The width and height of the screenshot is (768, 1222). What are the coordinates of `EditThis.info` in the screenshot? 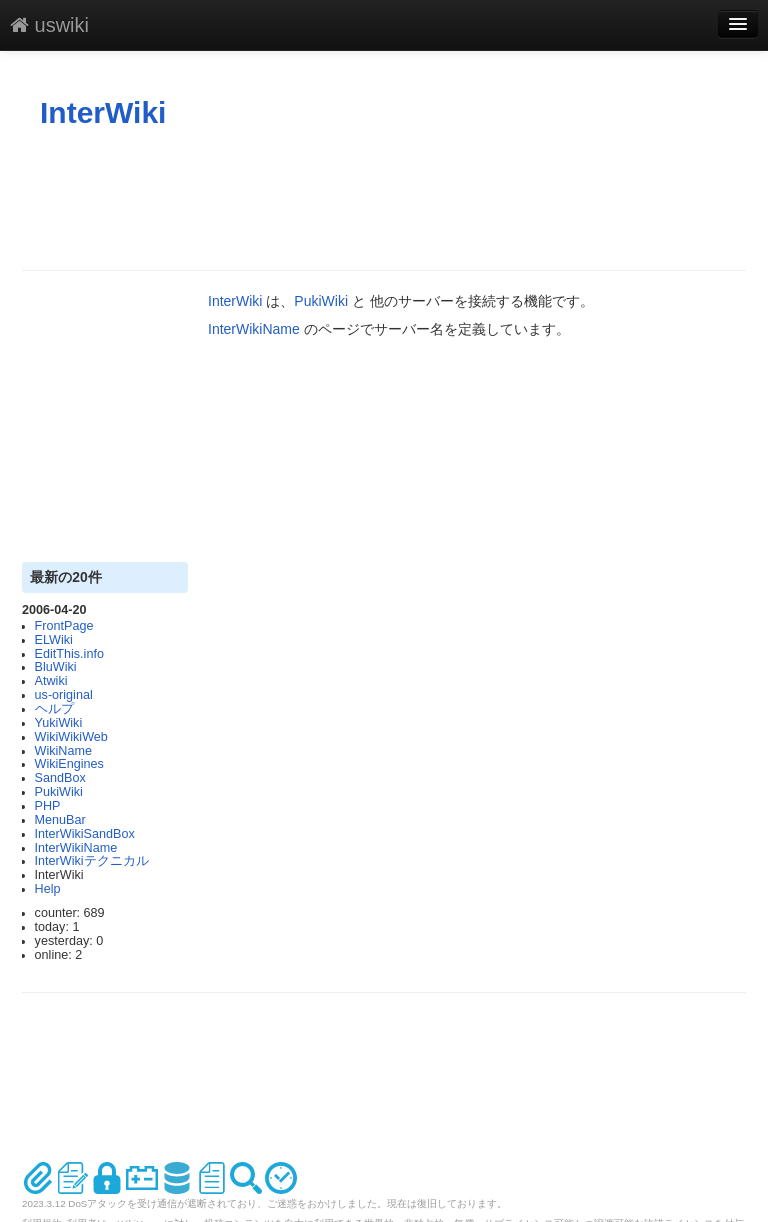 It's located at (69, 654).